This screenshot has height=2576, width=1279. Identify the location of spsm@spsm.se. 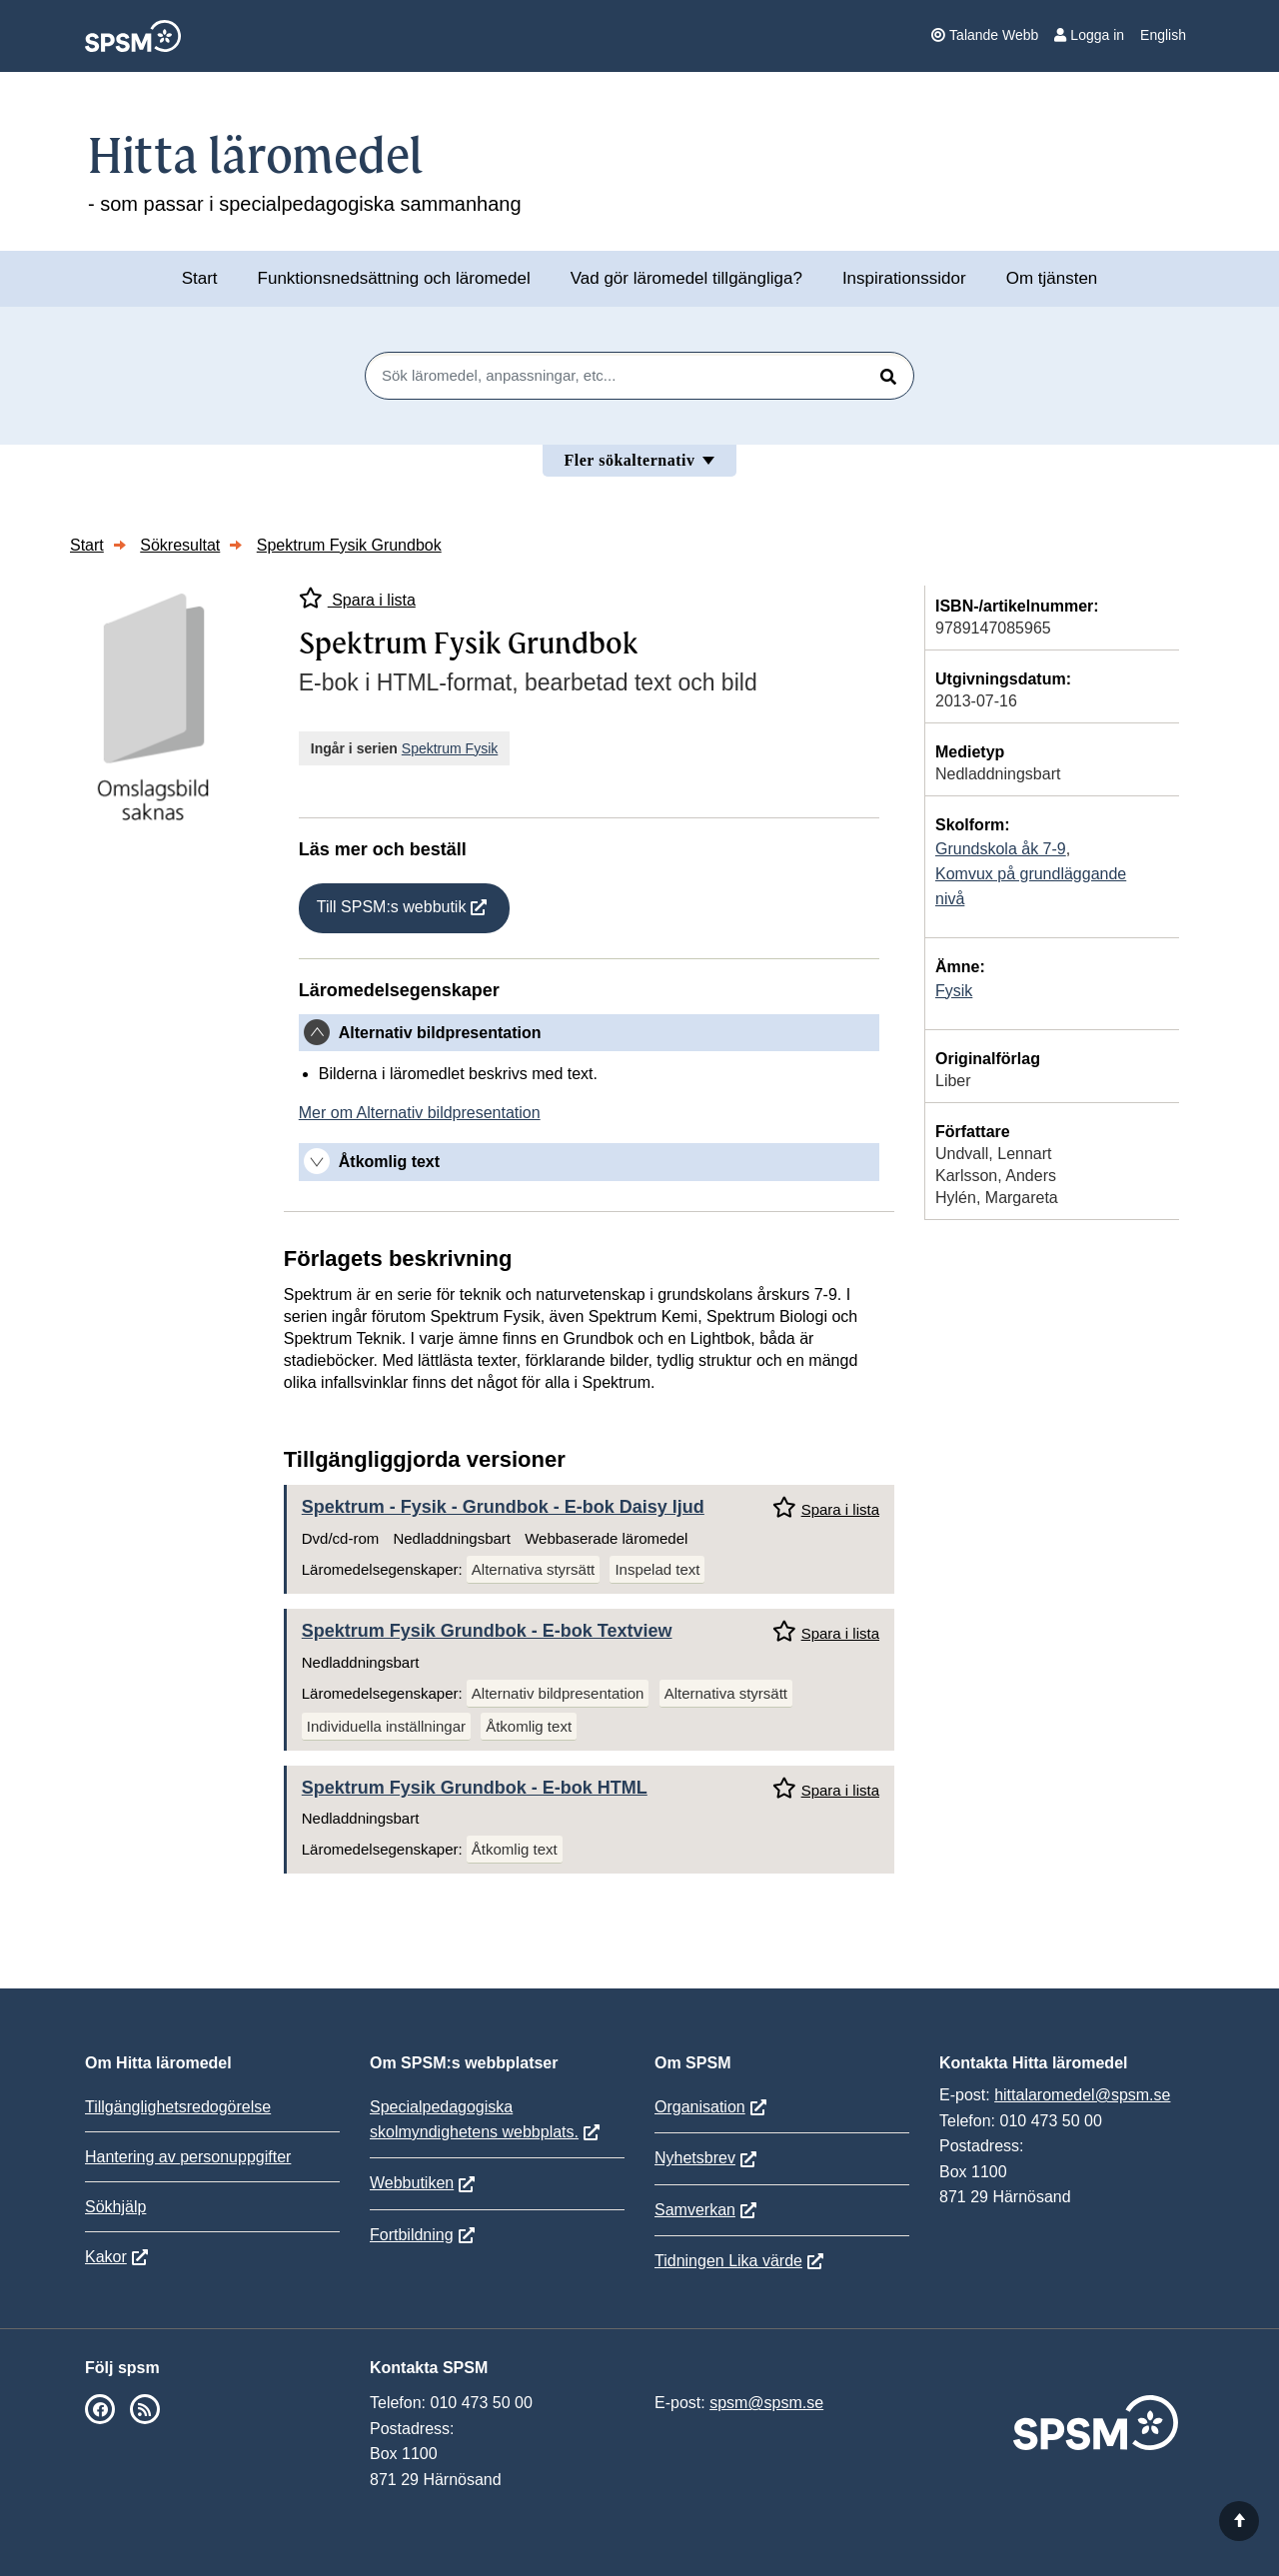
(766, 2402).